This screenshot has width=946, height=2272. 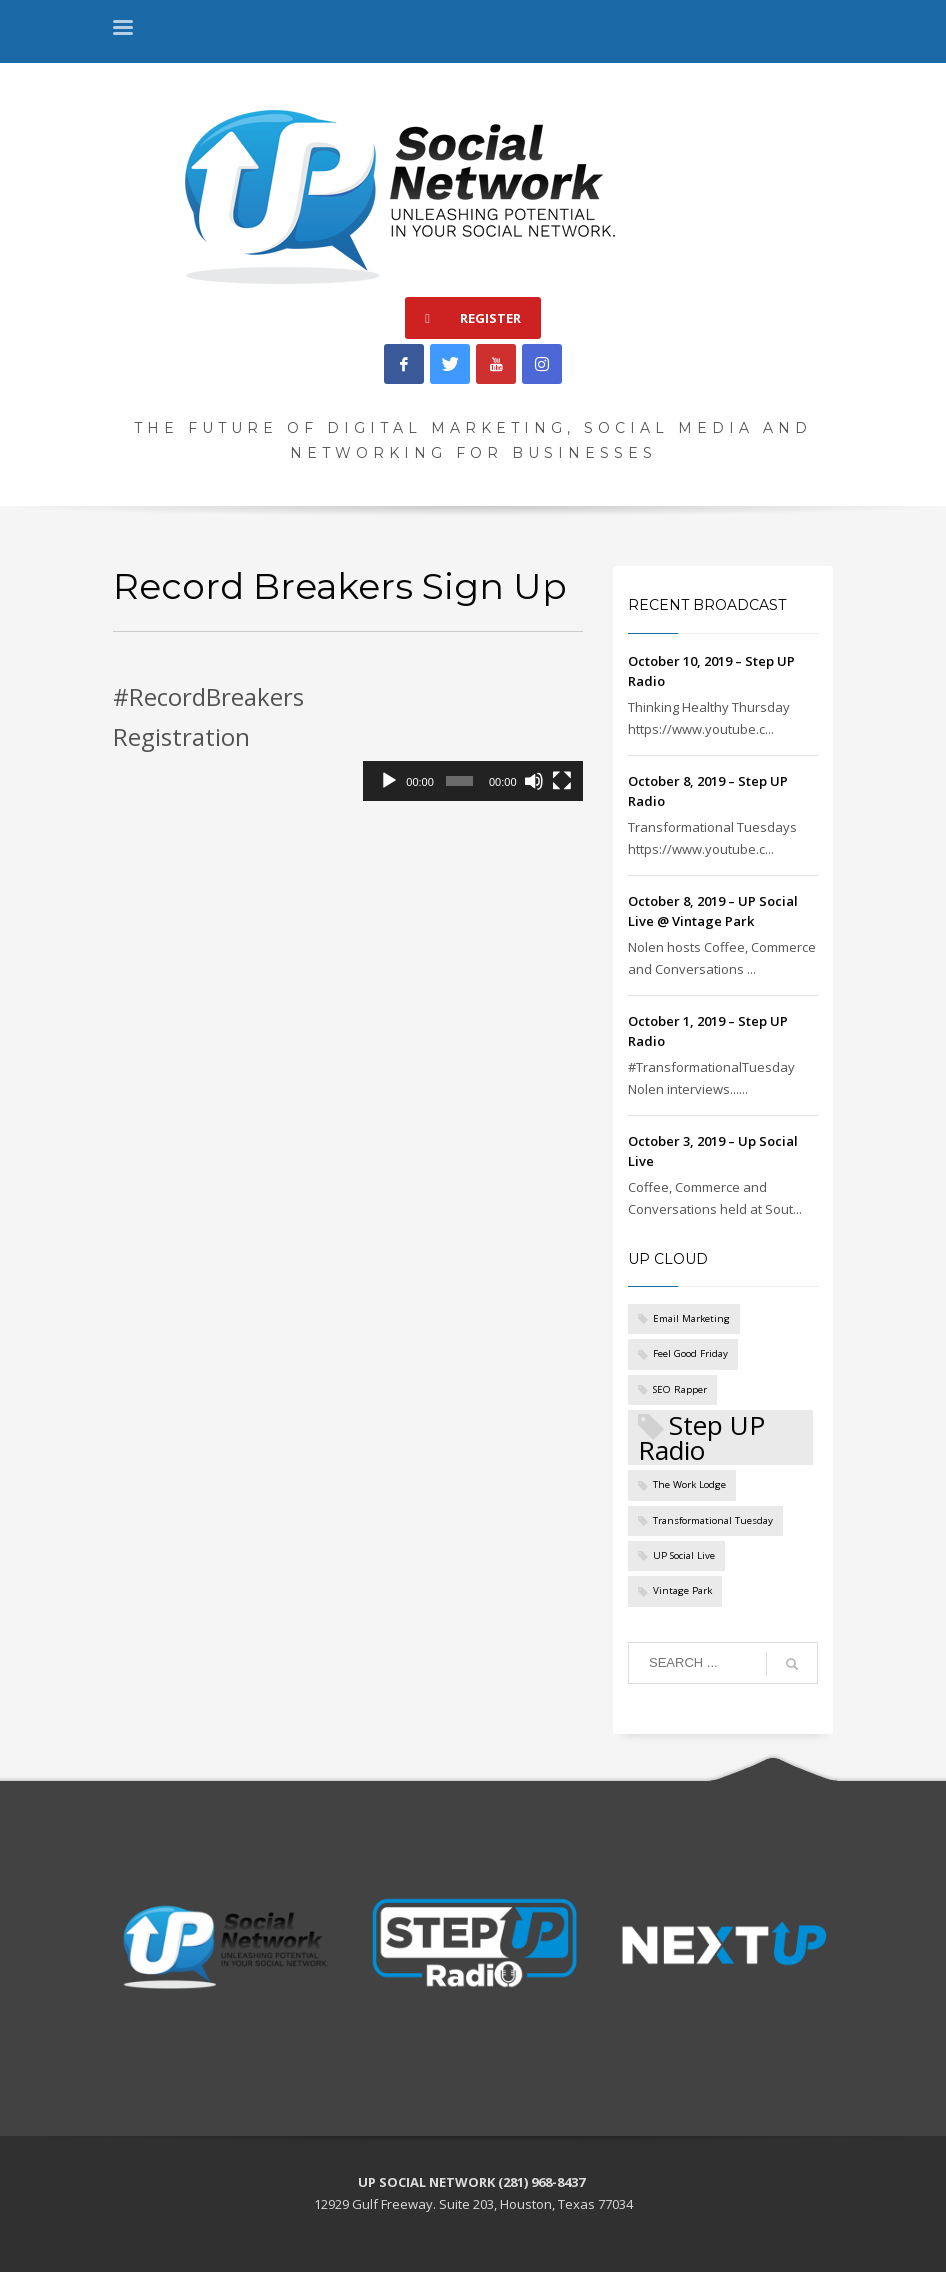 What do you see at coordinates (684, 1555) in the screenshot?
I see `UP Social Live [UP Social Live (1 item)]` at bounding box center [684, 1555].